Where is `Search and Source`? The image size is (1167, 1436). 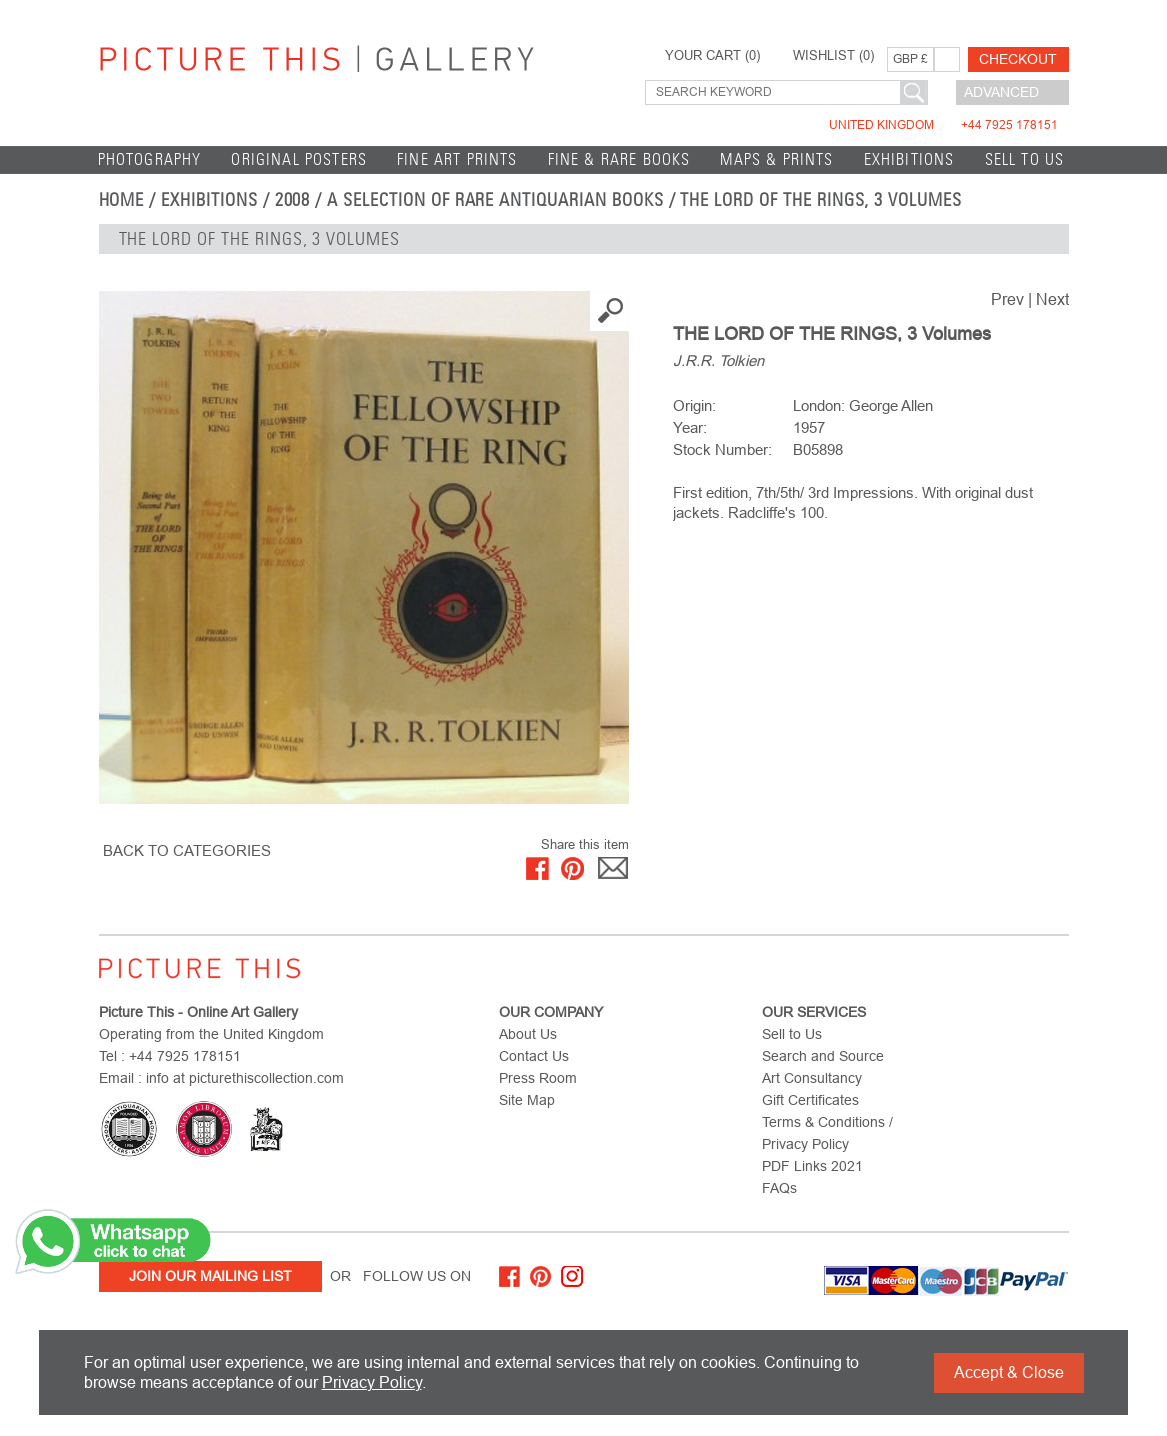 Search and Source is located at coordinates (823, 1056).